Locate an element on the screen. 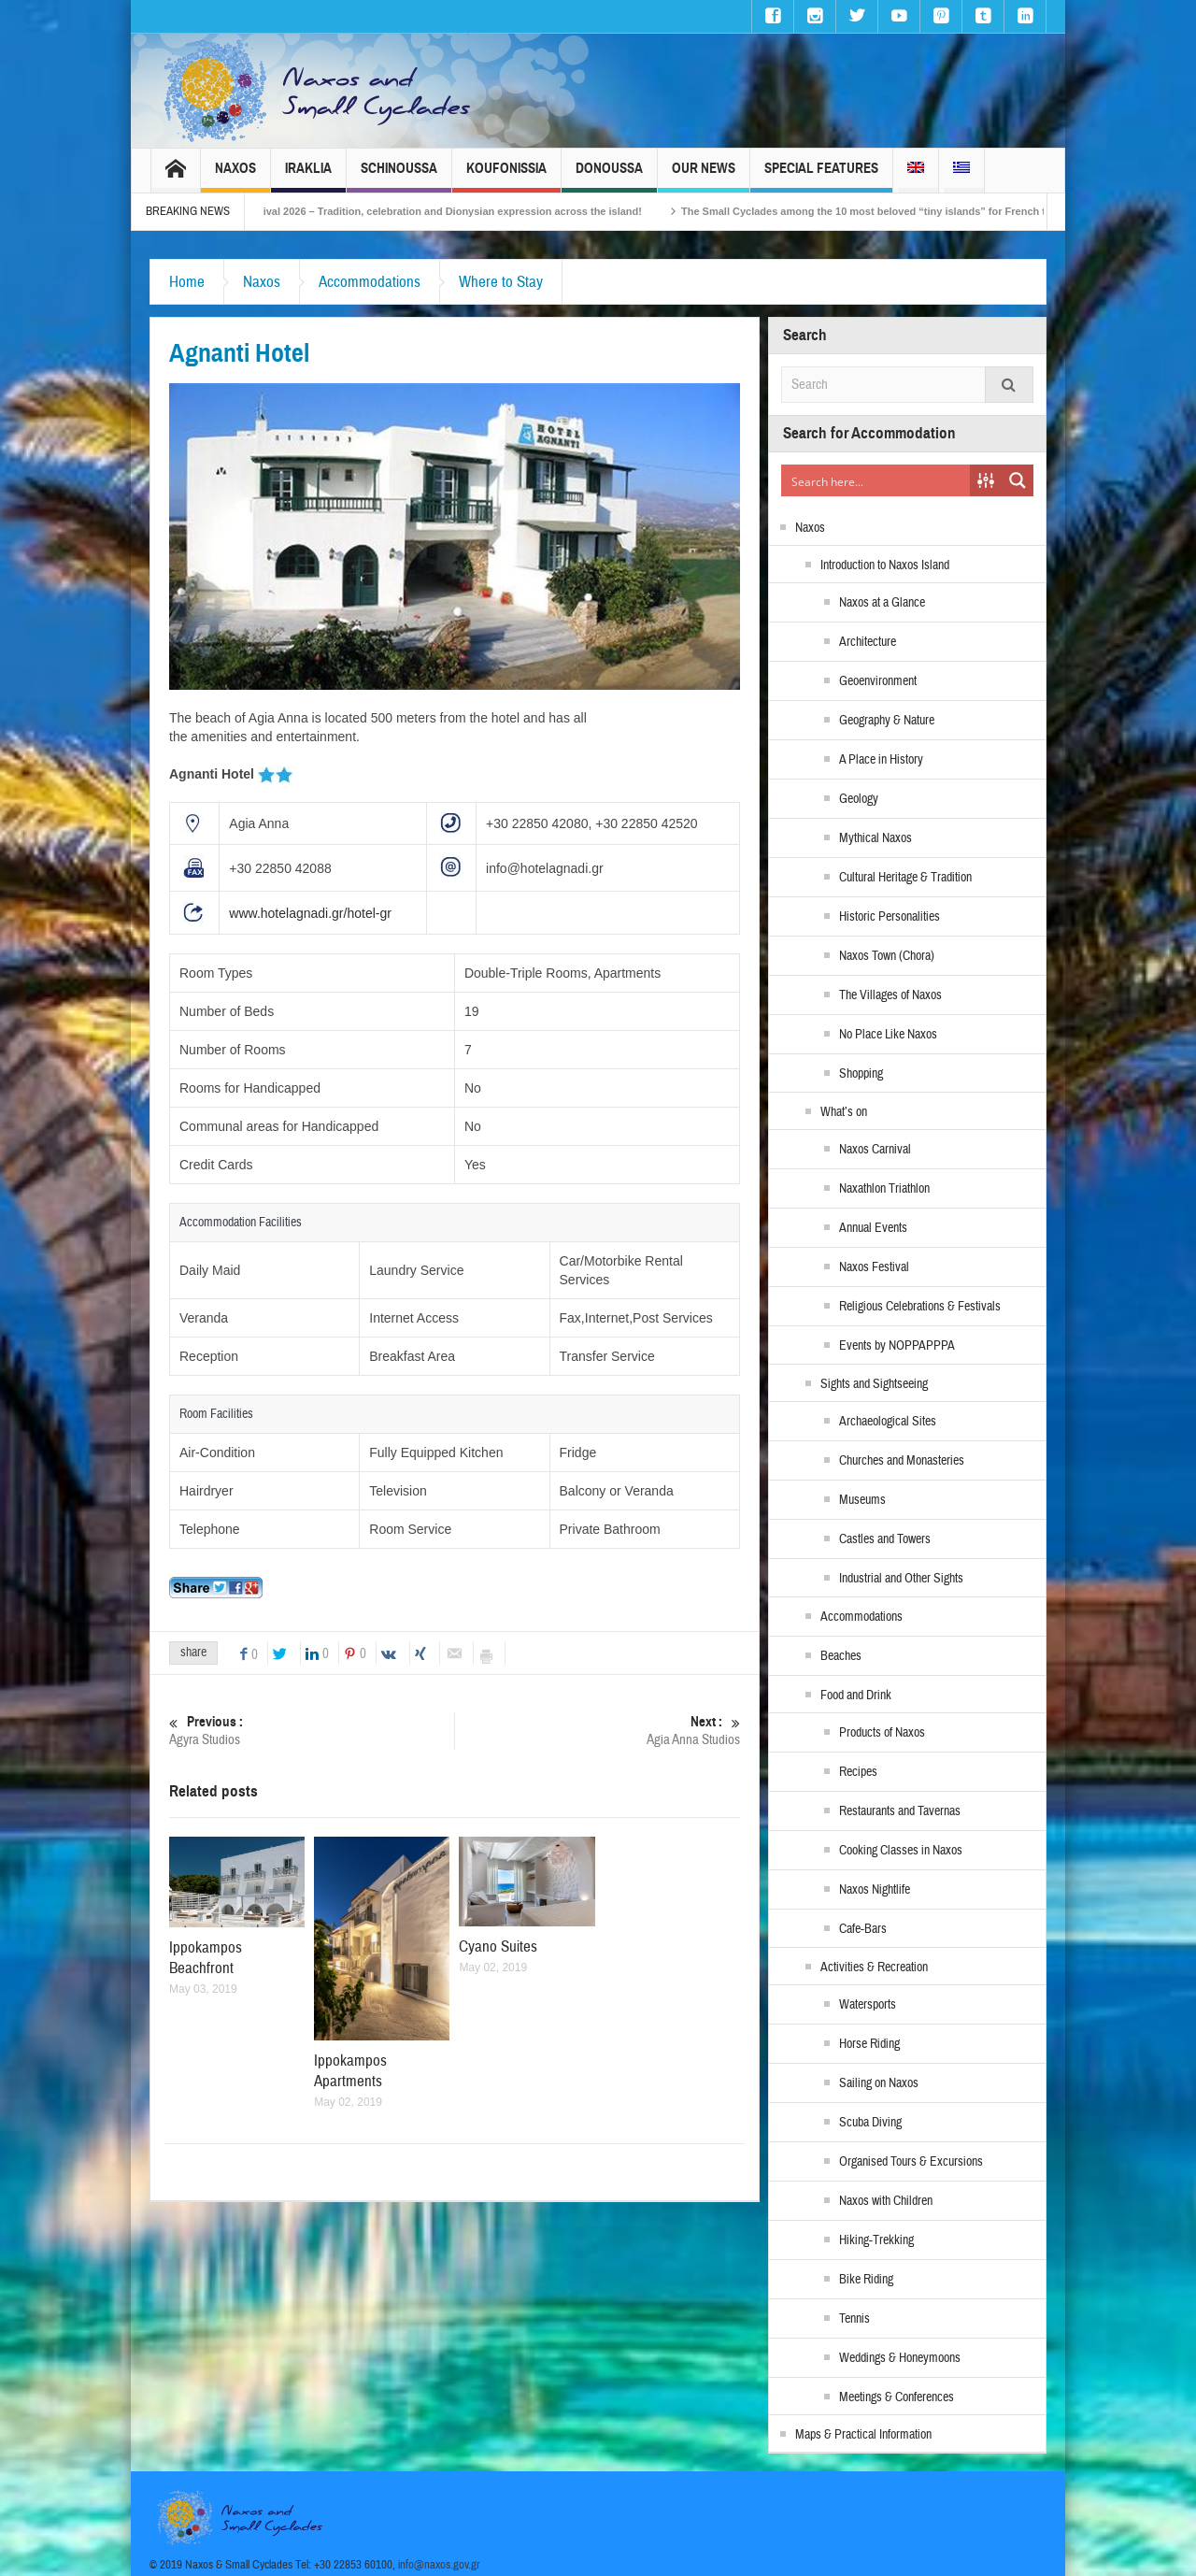 The image size is (1196, 2576). Historic Personalities is located at coordinates (889, 917).